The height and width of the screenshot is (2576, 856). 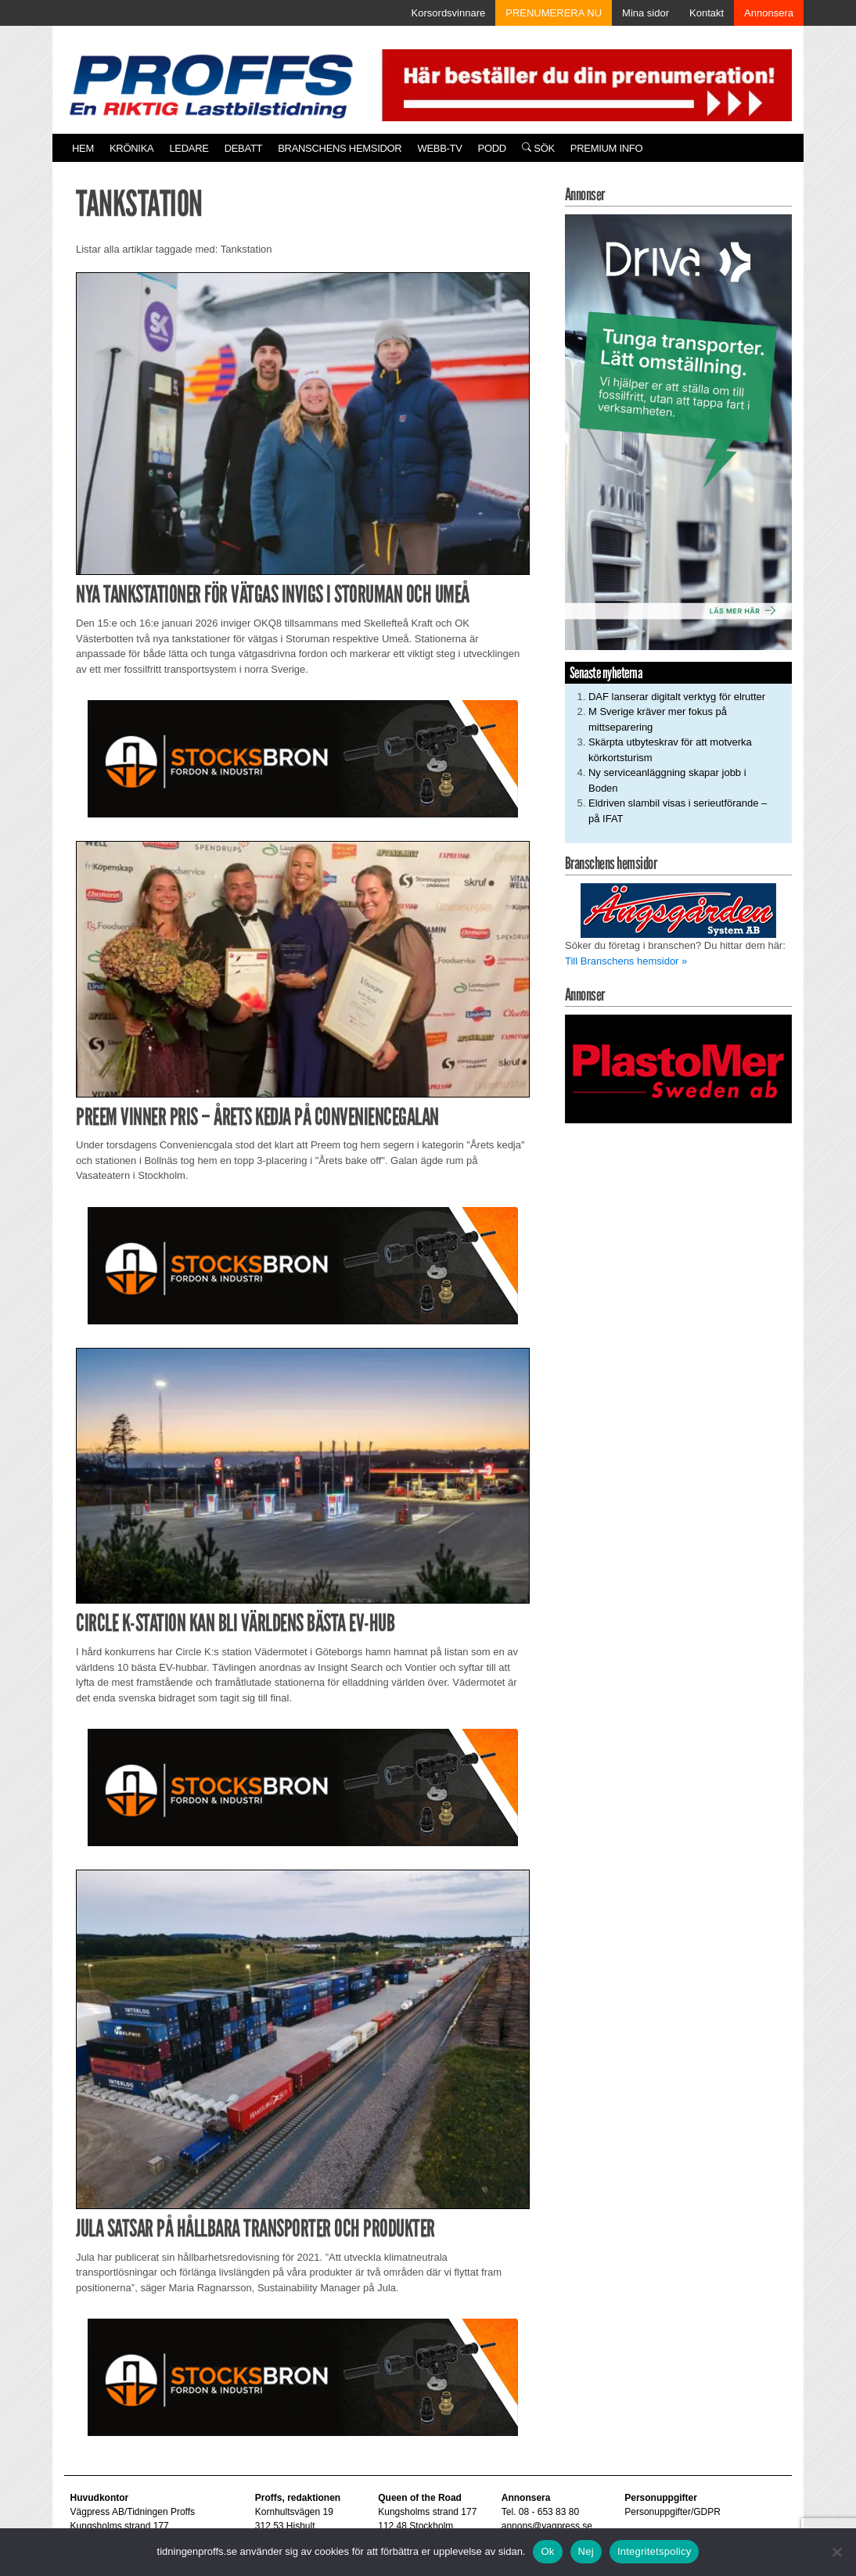 I want to click on Korsordsvinnare, so click(x=449, y=13).